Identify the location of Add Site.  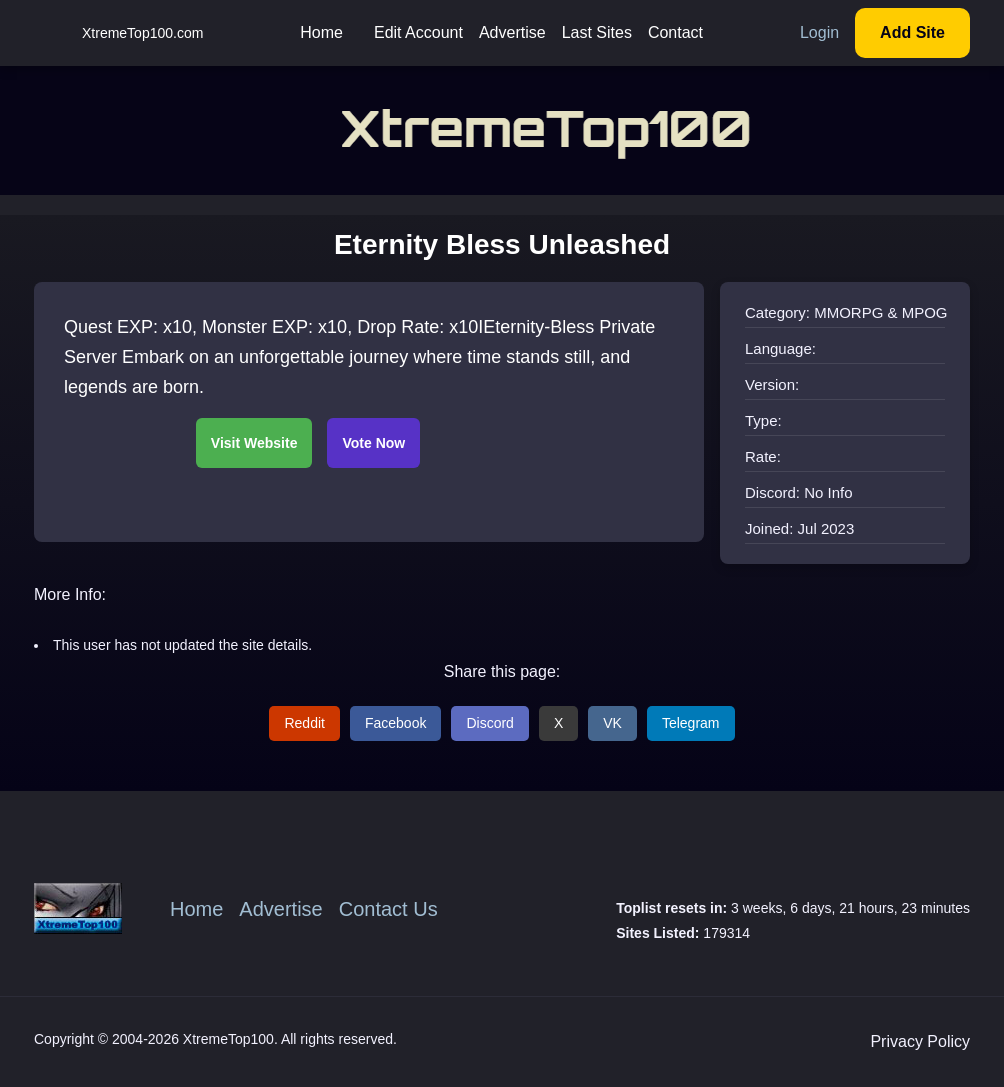
(912, 32).